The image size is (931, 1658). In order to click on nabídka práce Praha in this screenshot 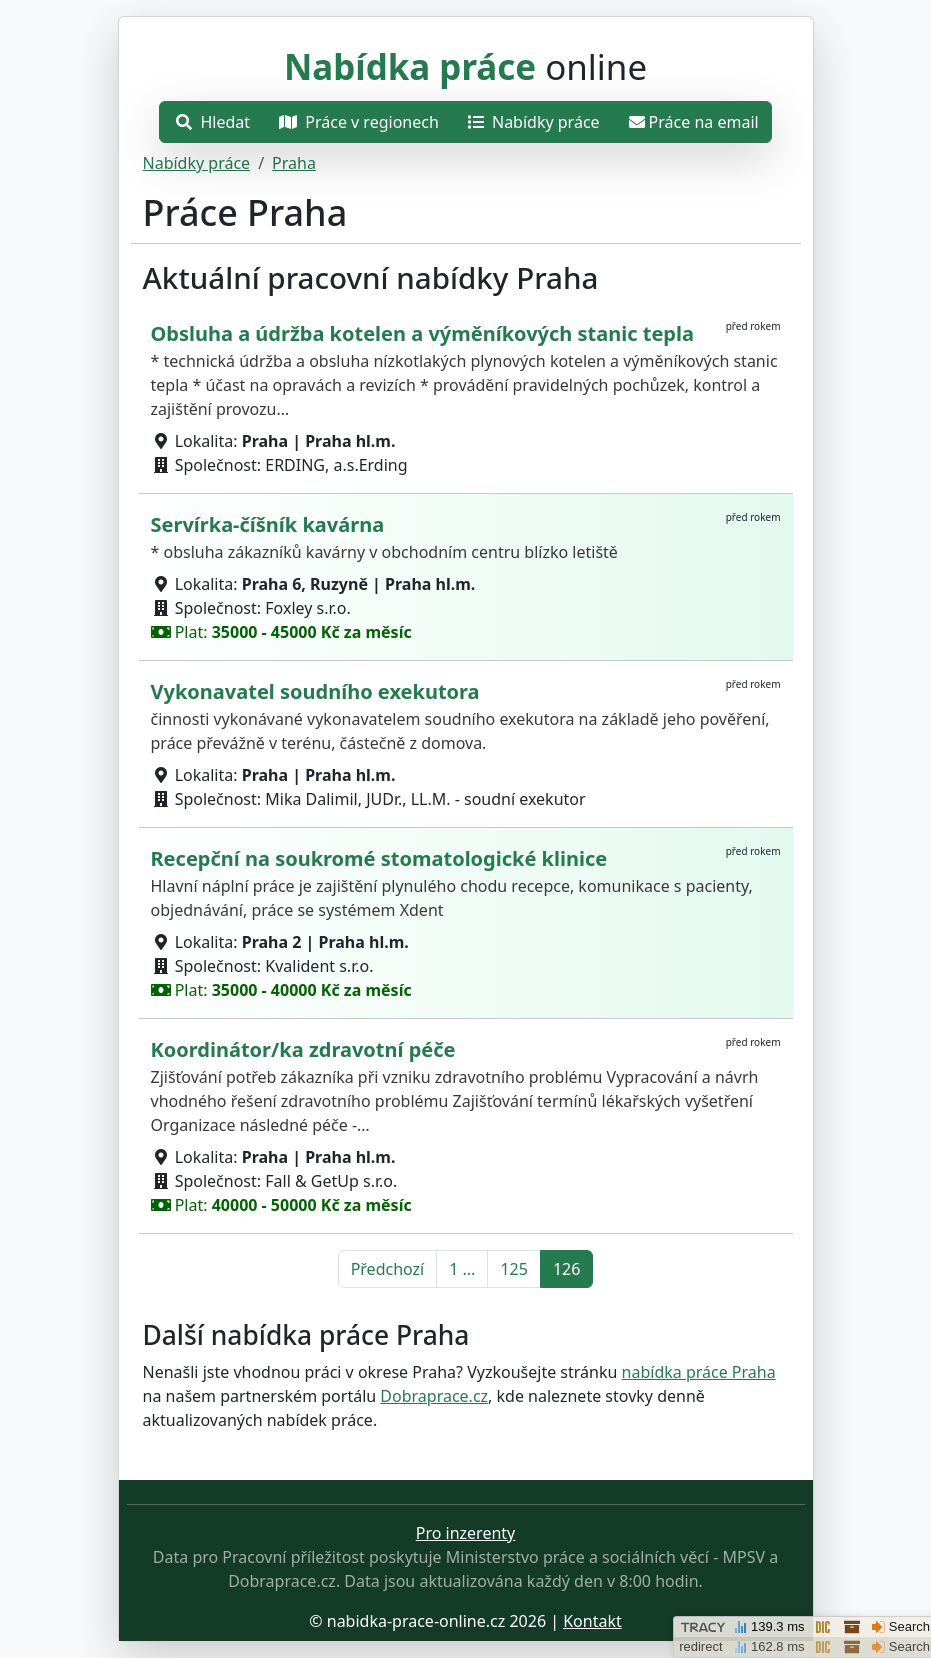, I will do `click(699, 1372)`.